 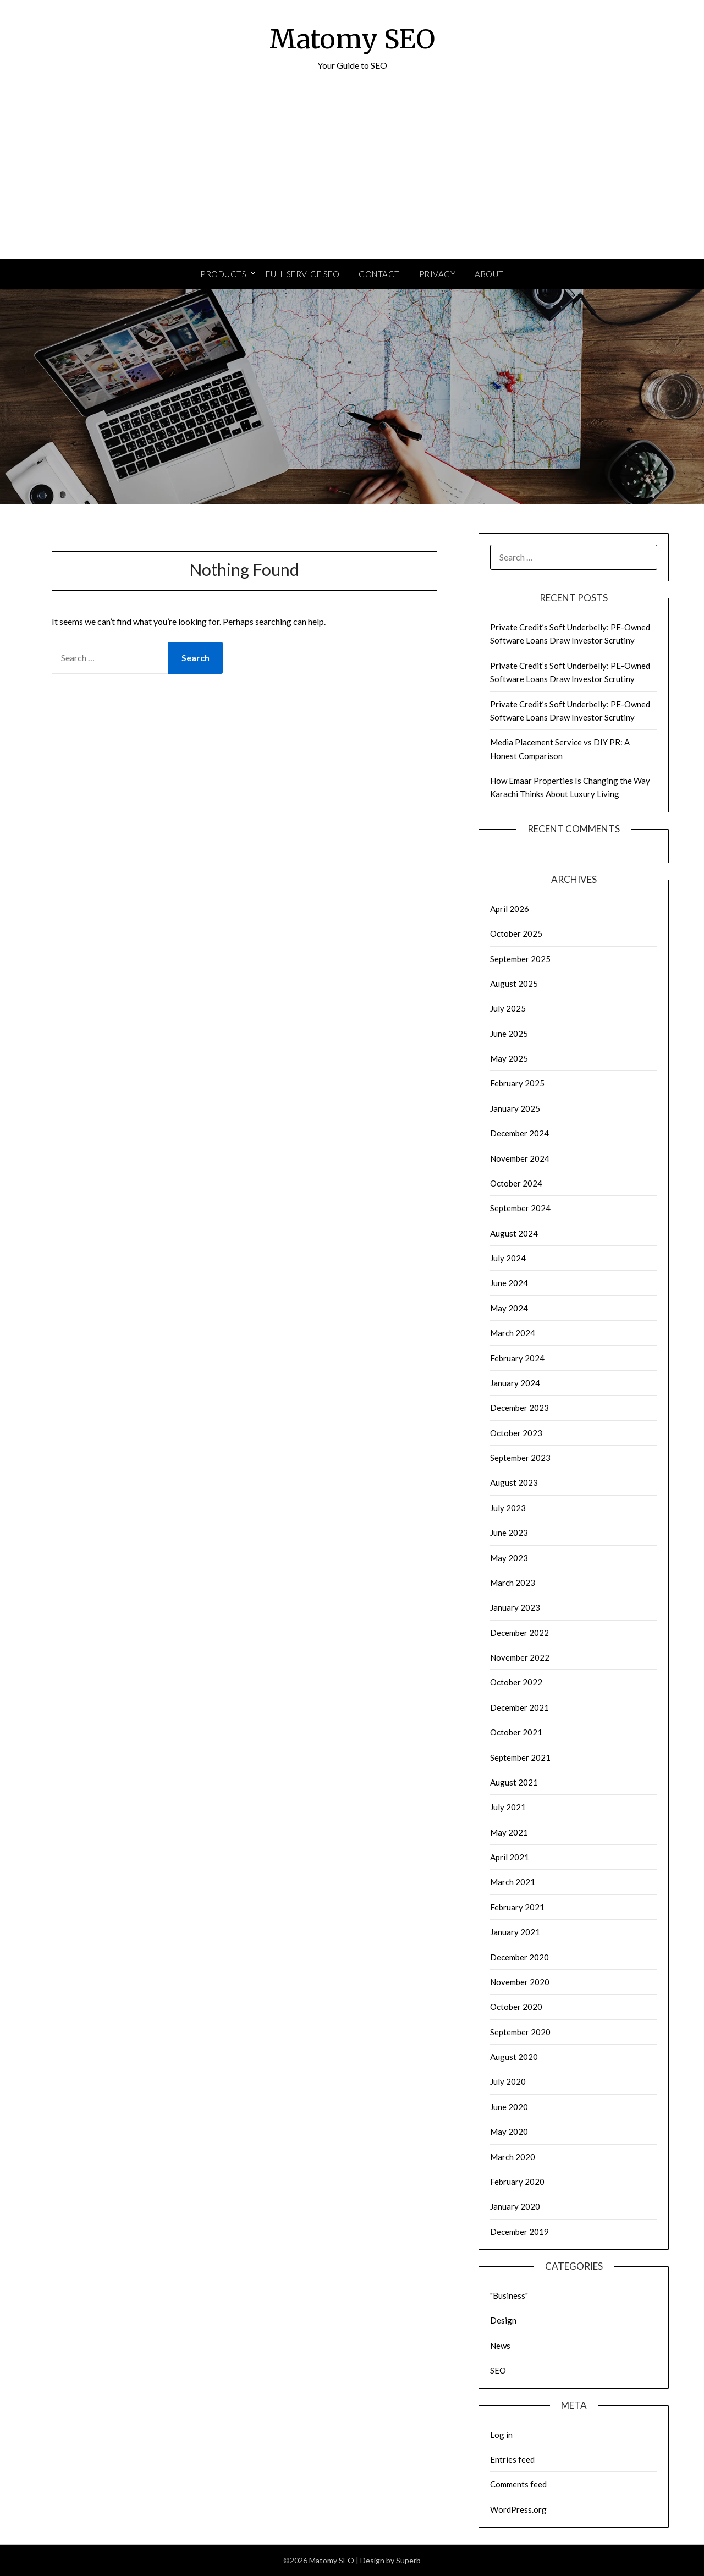 What do you see at coordinates (509, 1857) in the screenshot?
I see `April 2021` at bounding box center [509, 1857].